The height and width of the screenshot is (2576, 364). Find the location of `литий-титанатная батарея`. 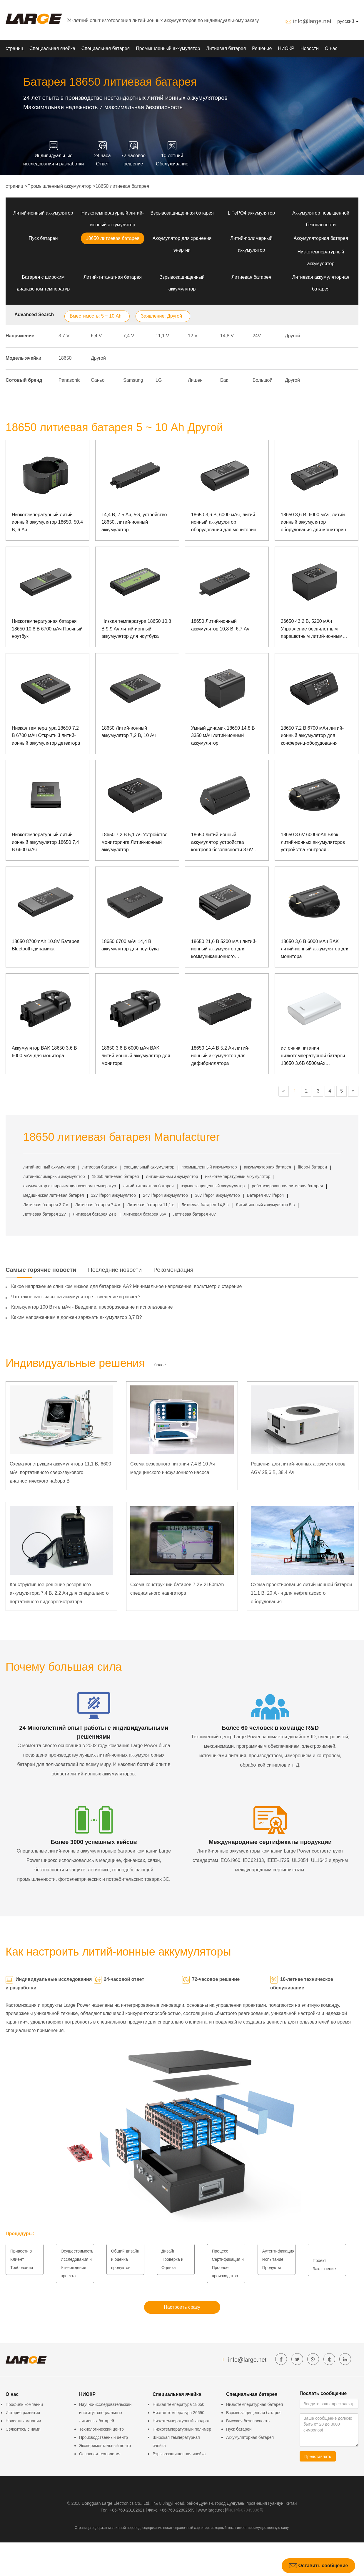

литий-титанатная батарея is located at coordinates (148, 1186).